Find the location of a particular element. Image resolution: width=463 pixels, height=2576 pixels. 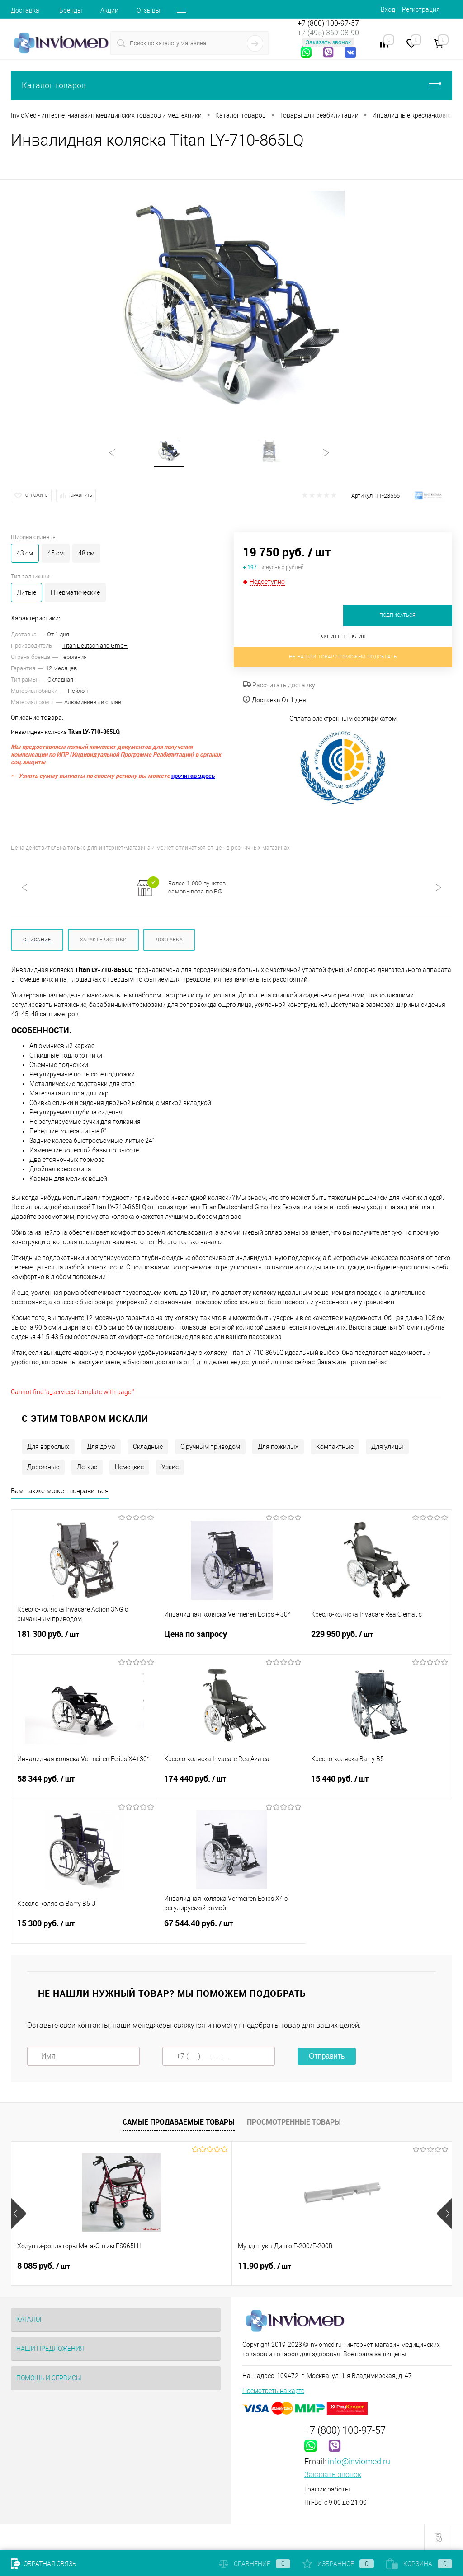

Легкие is located at coordinates (87, 1467).